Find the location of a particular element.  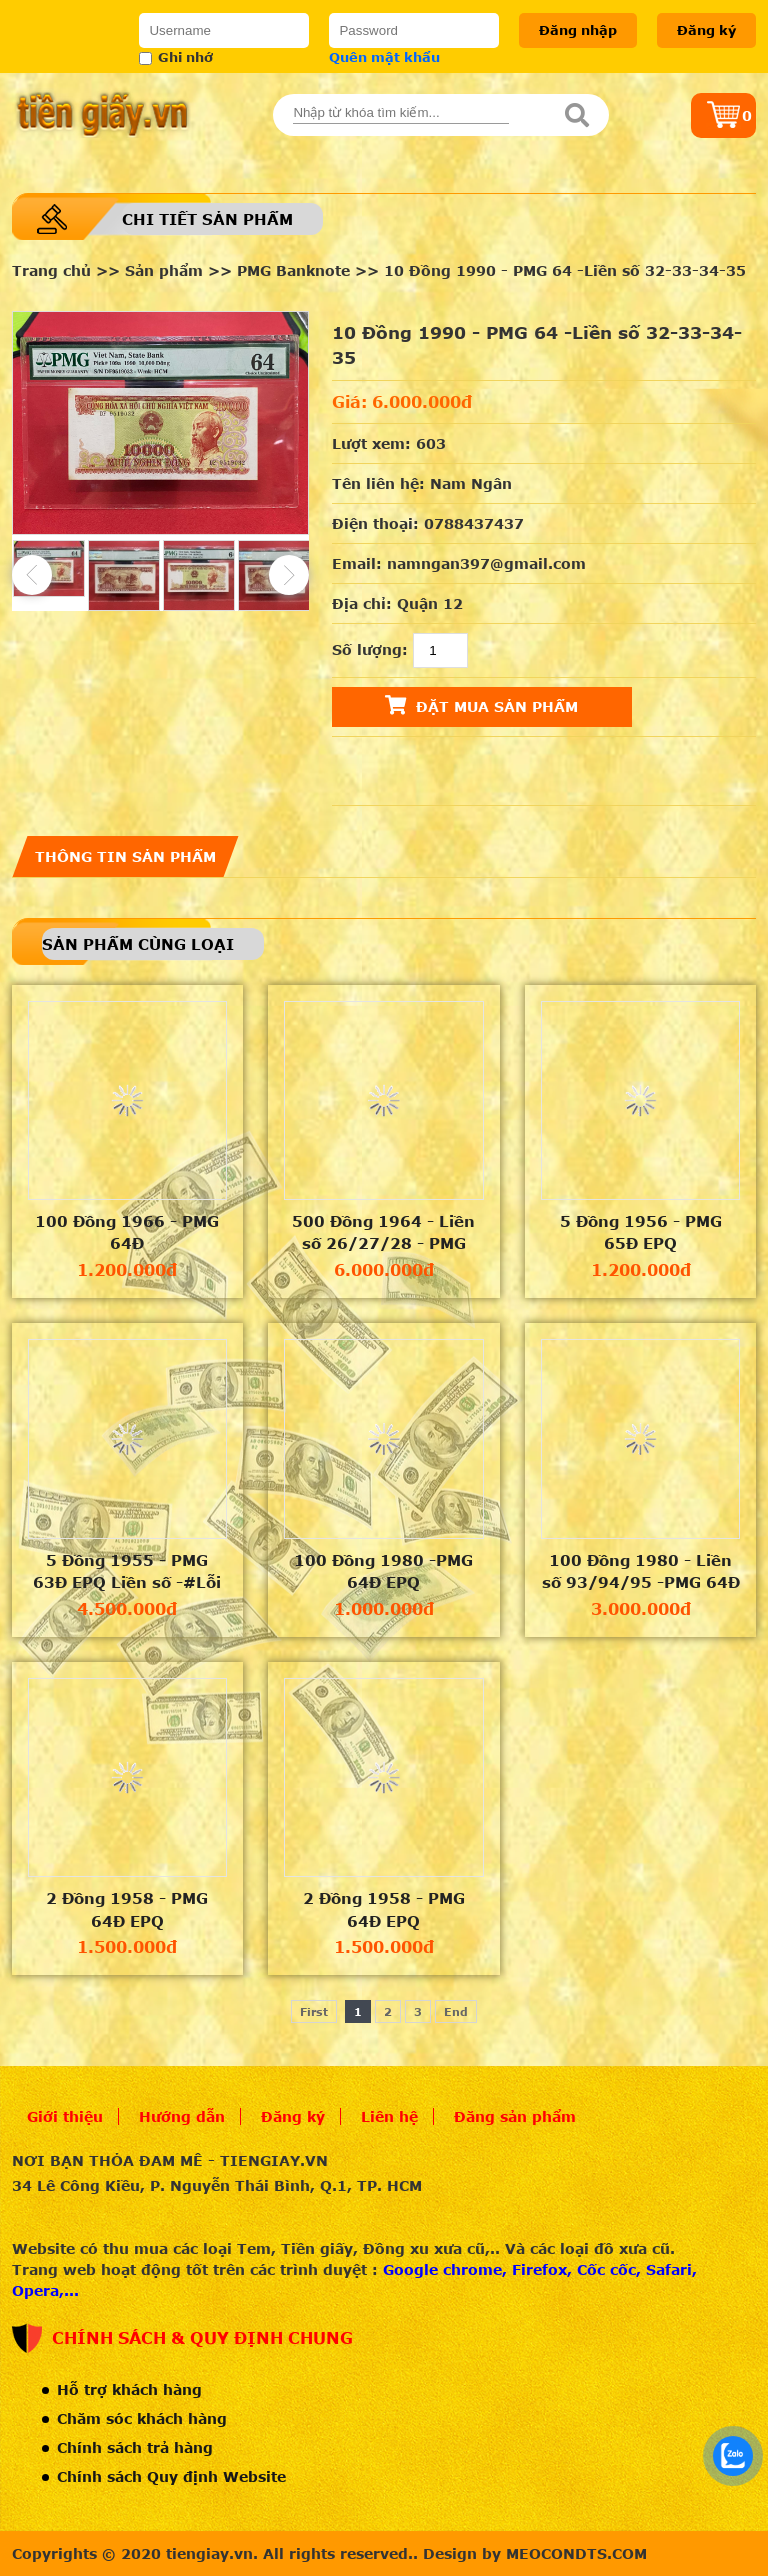

5 Đồng 1955 - PMG 63Đ EPQ Liền số -#Lỗi lệch khung mặt trước is located at coordinates (127, 1572).